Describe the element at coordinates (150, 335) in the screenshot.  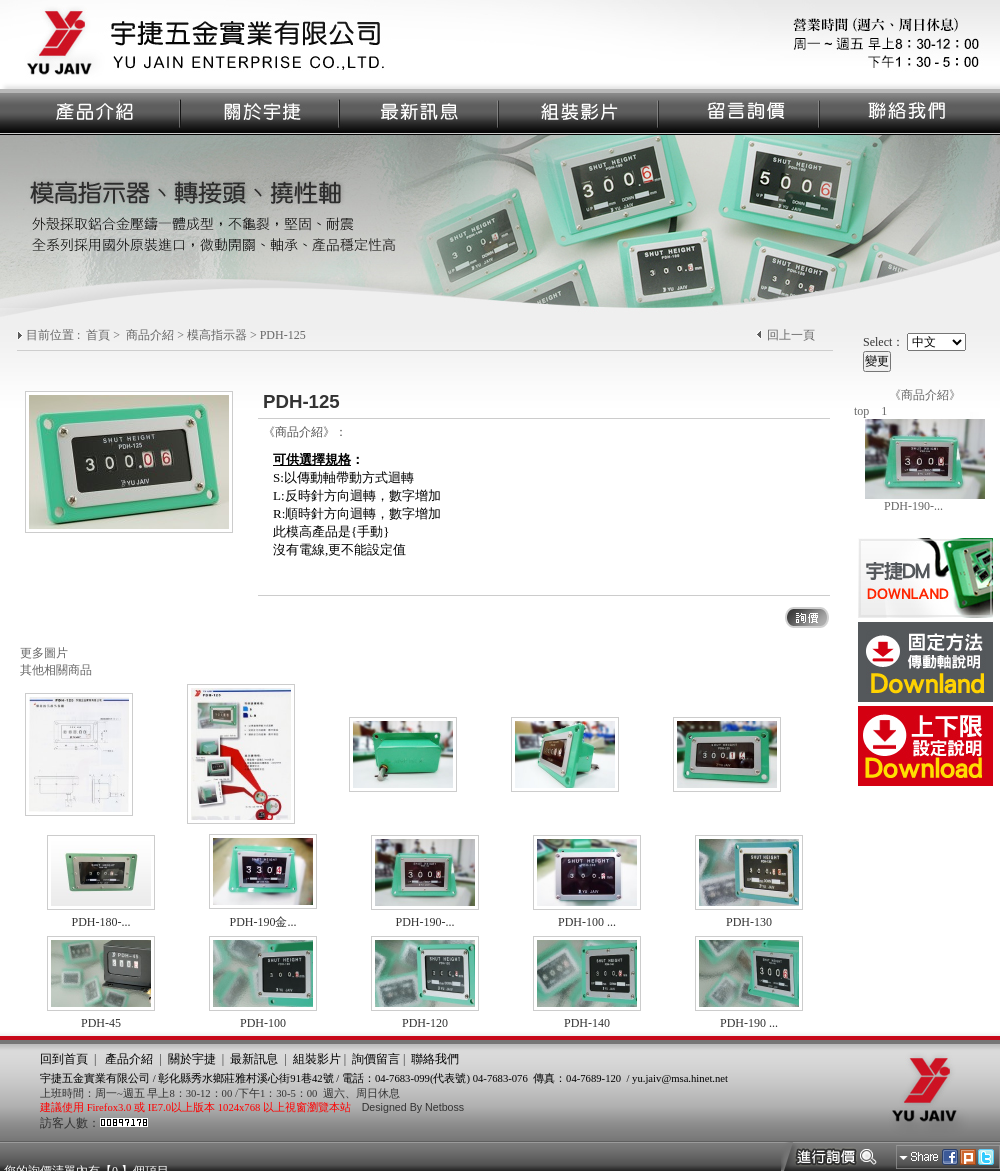
I see `商品介紹` at that location.